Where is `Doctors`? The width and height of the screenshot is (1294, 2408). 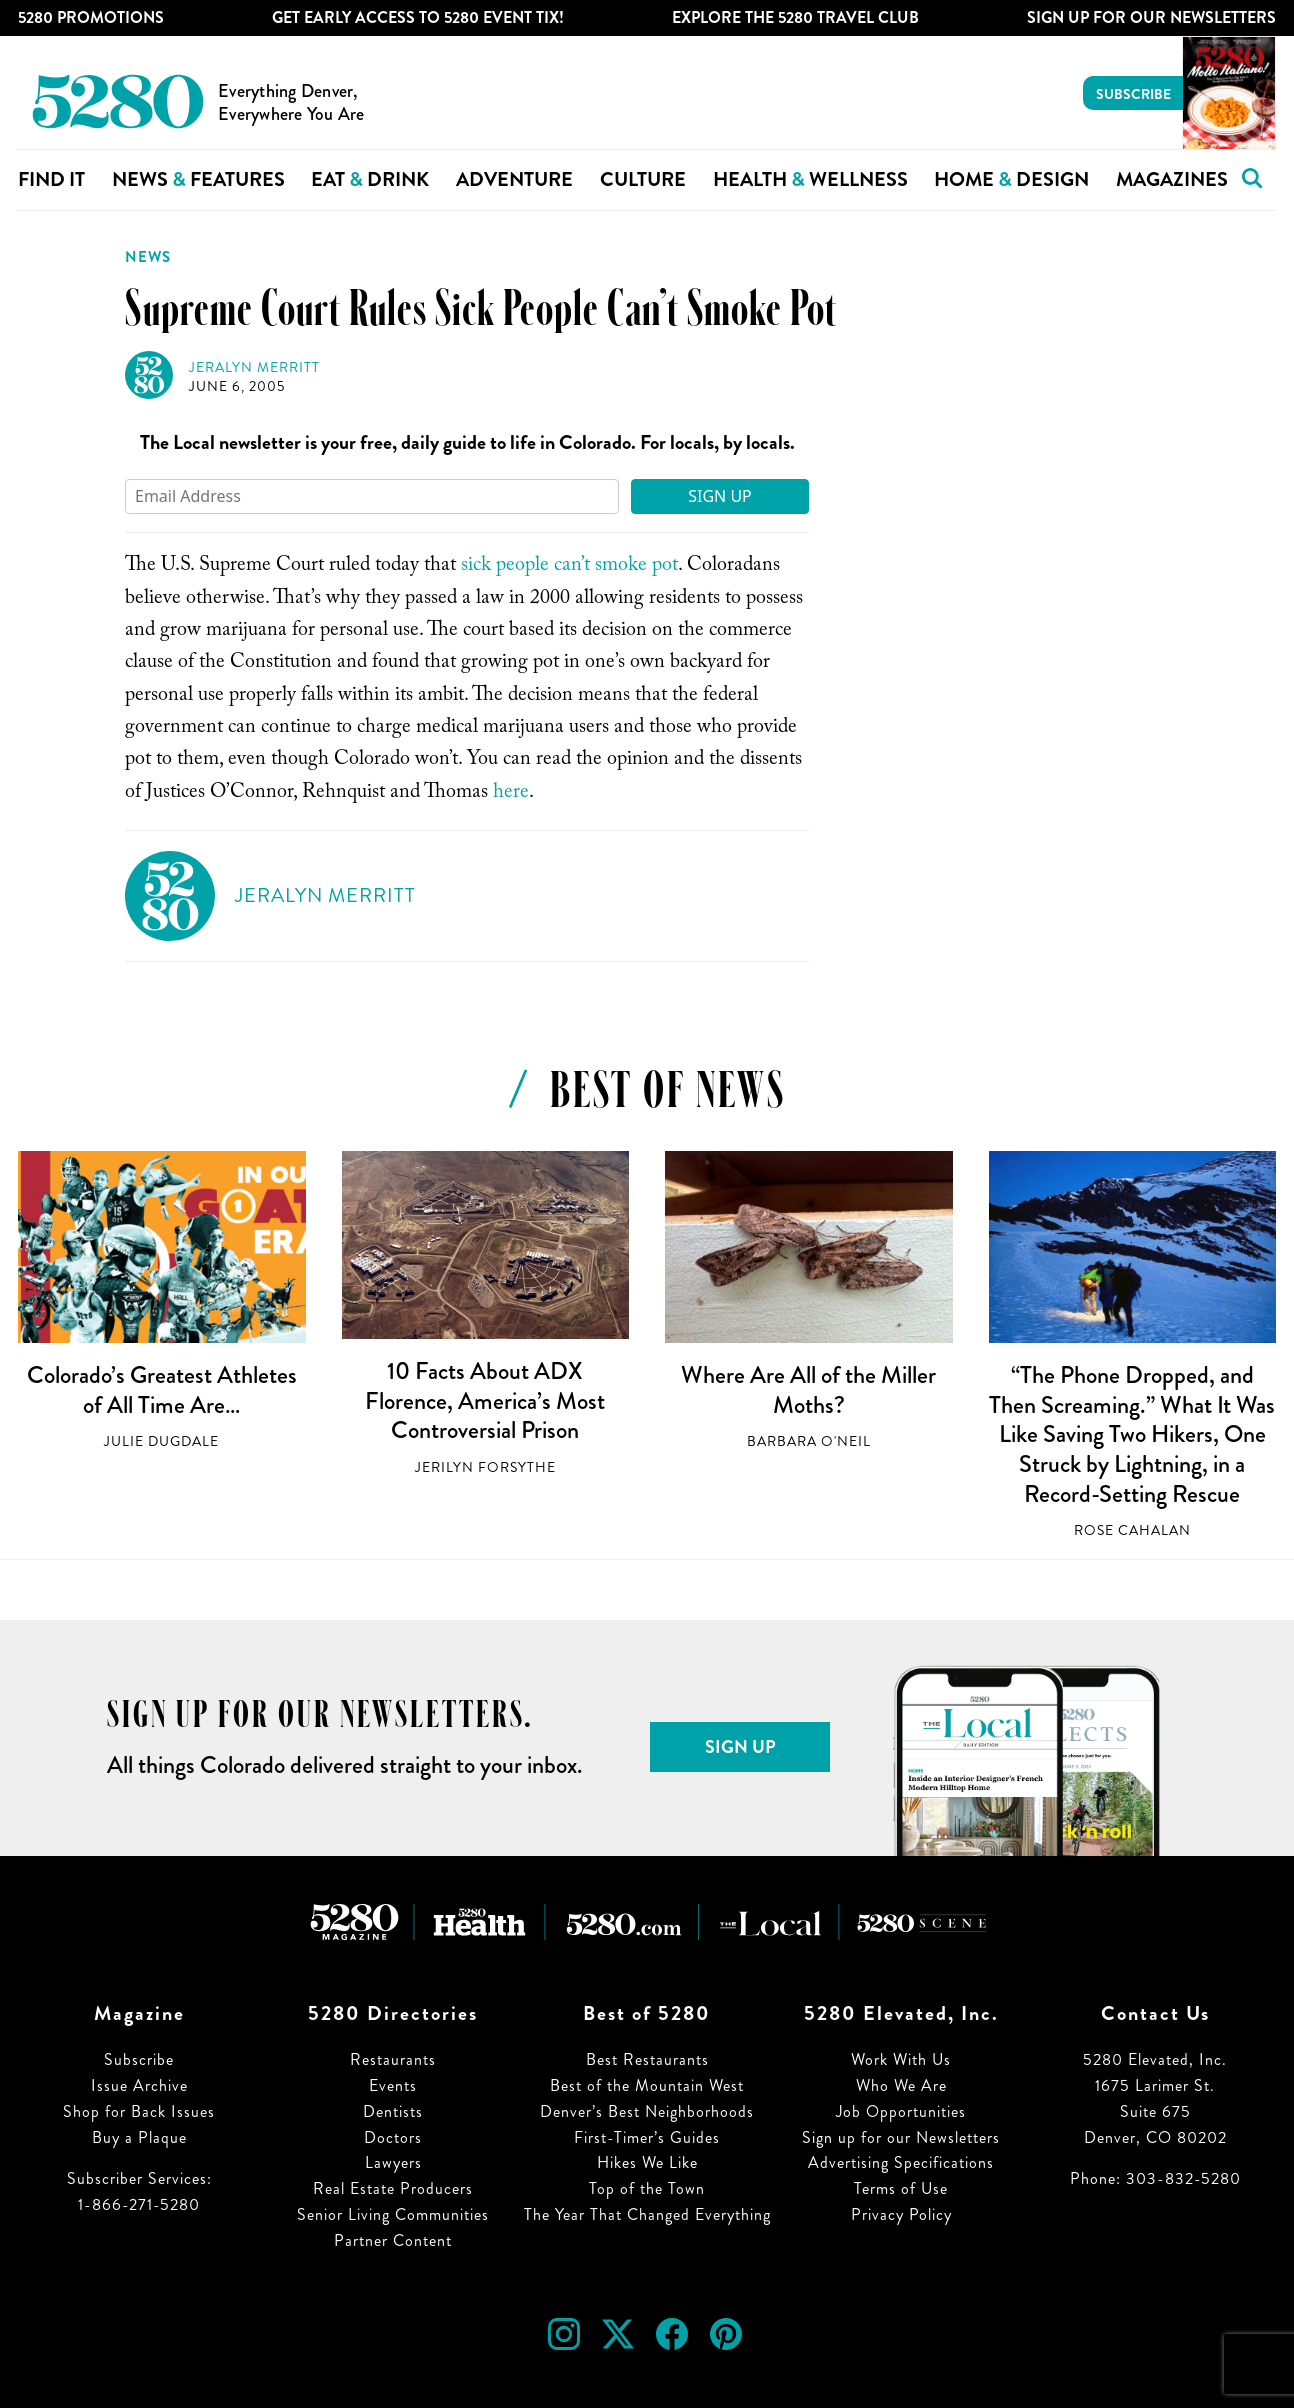
Doctors is located at coordinates (393, 2137).